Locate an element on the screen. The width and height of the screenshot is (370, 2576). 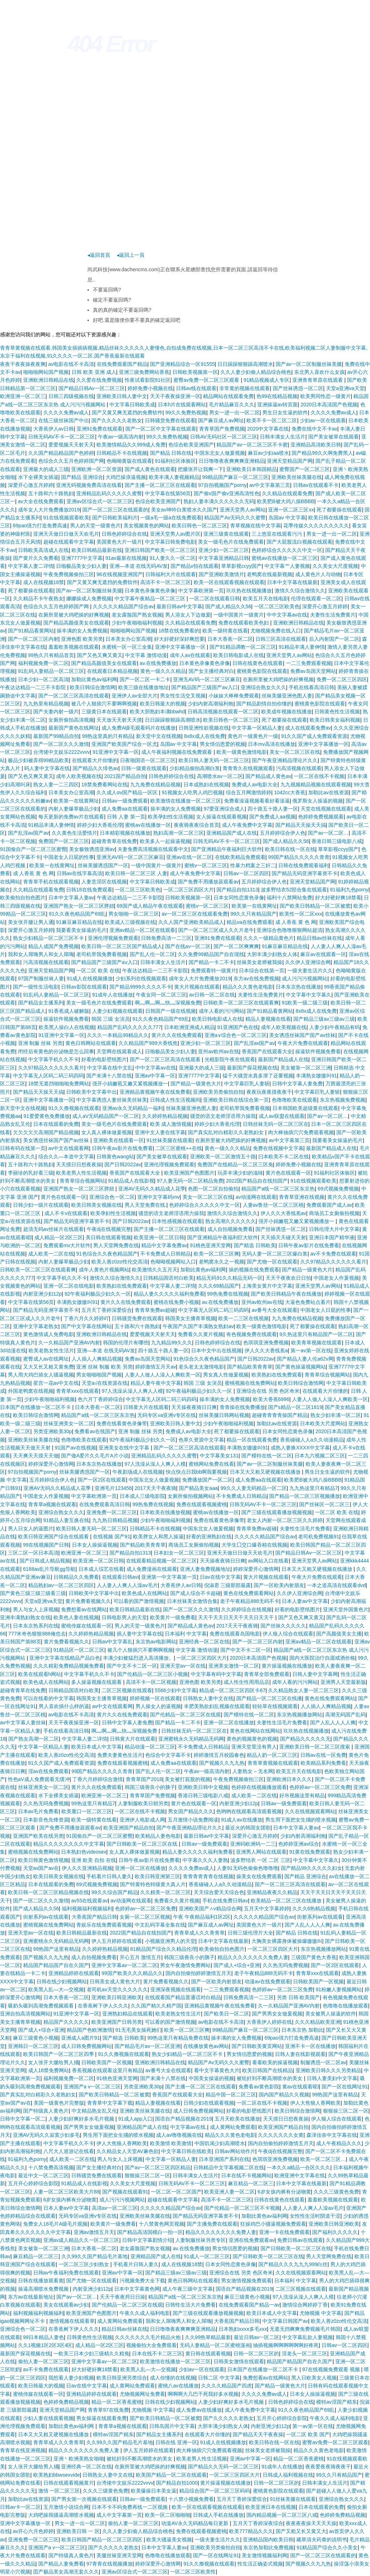
国产中文字幕在线网站 is located at coordinates (86, 1326).